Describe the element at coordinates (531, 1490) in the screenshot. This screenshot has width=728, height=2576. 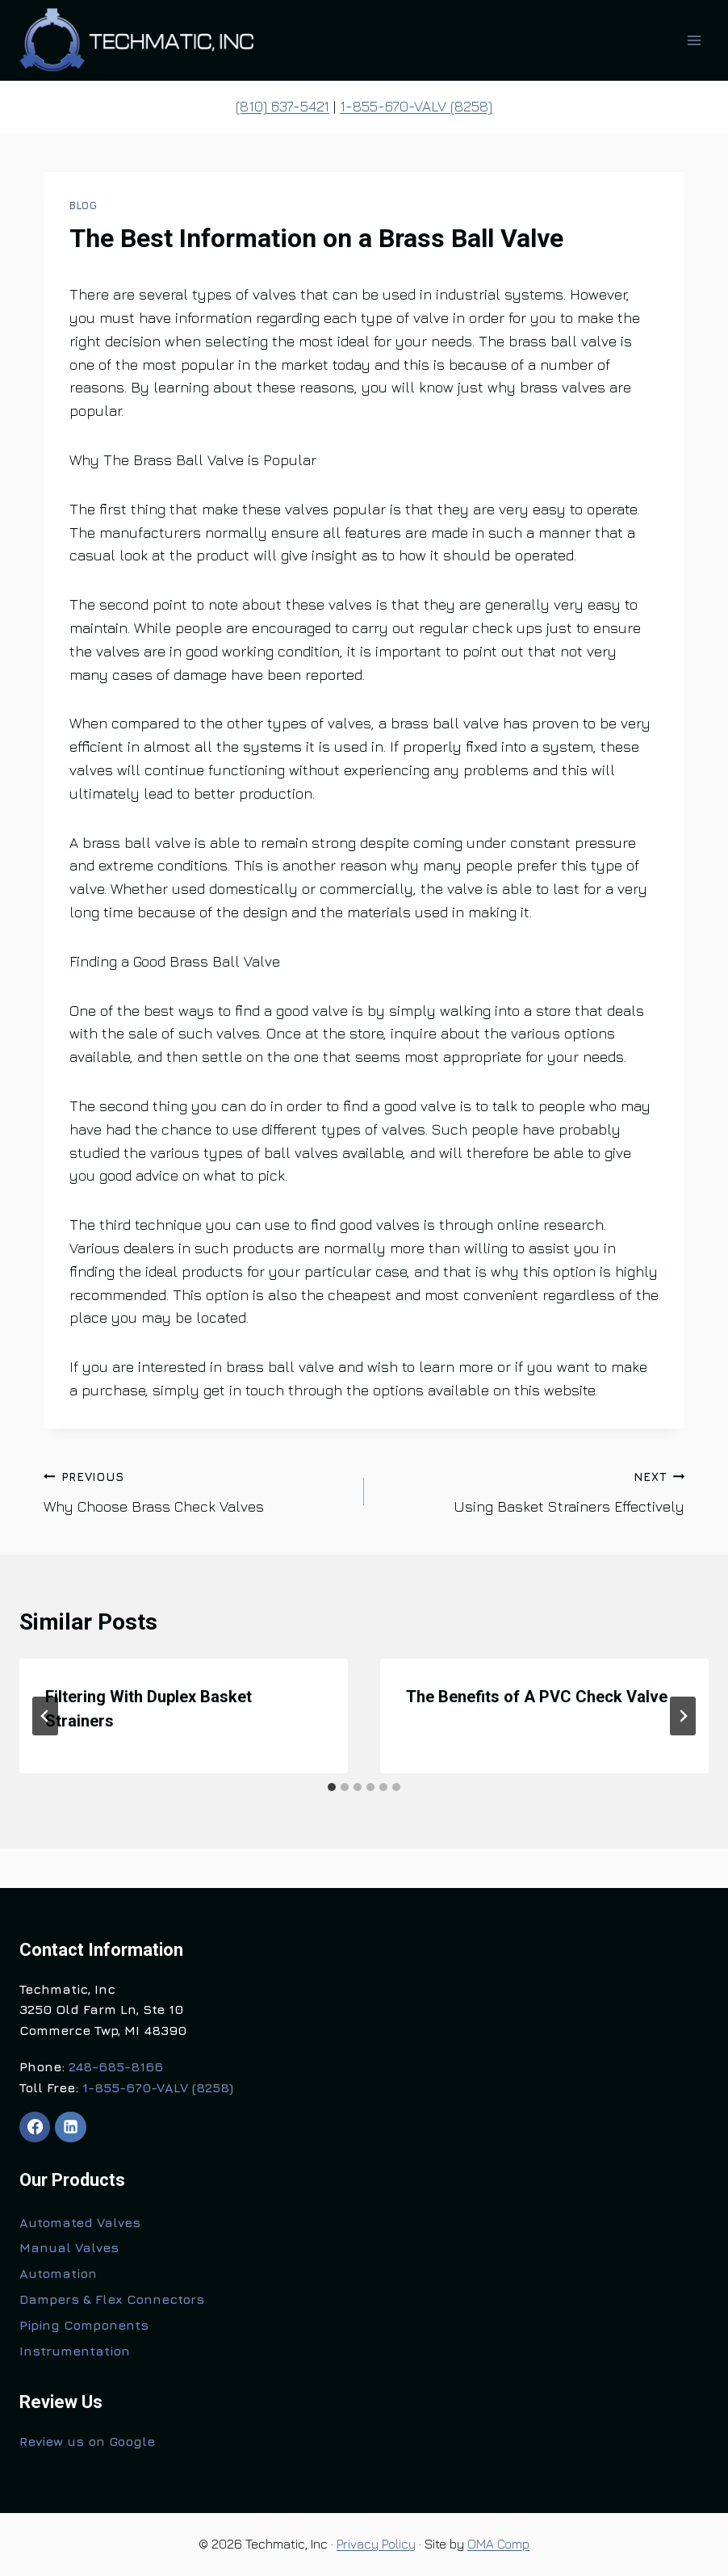
I see `Using Basket Strainers Effectively` at that location.